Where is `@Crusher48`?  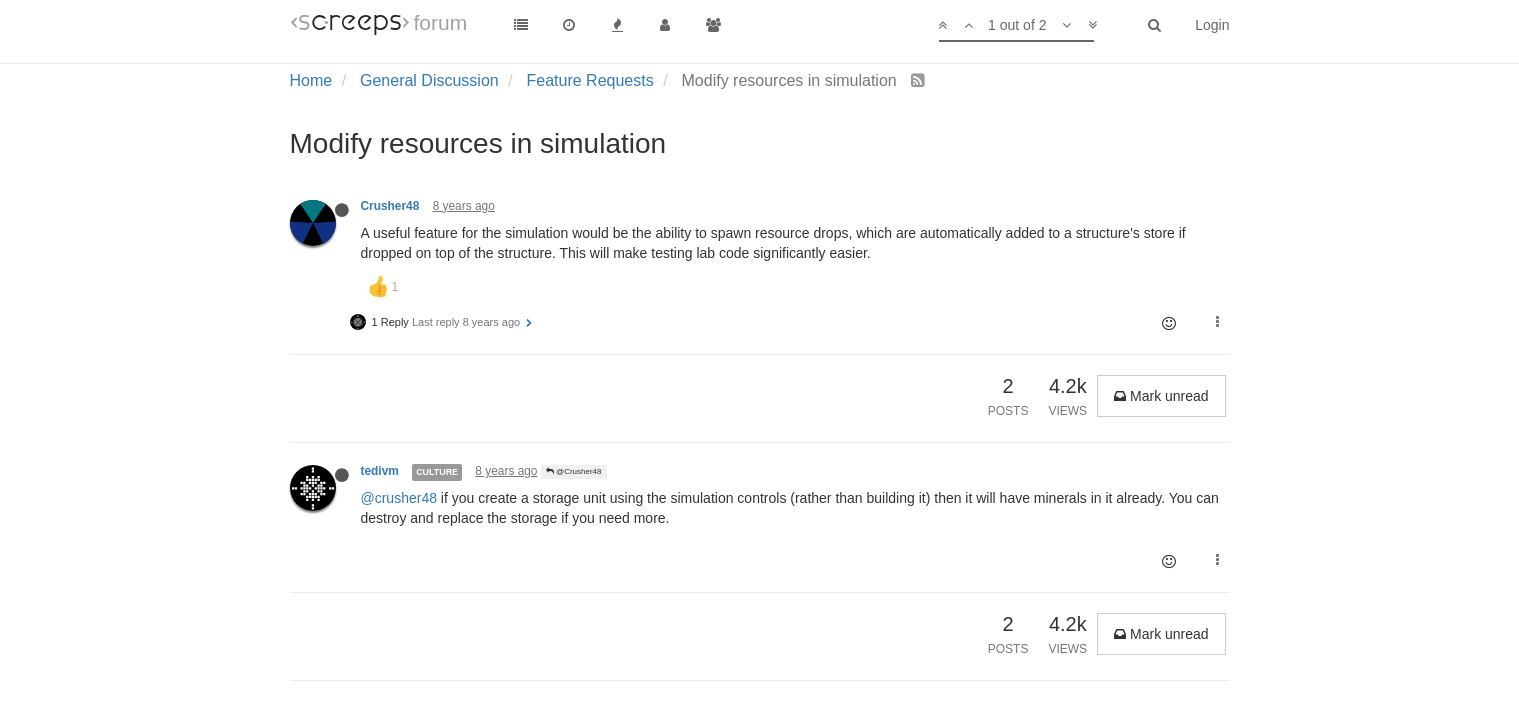 @Crusher48 is located at coordinates (574, 471).